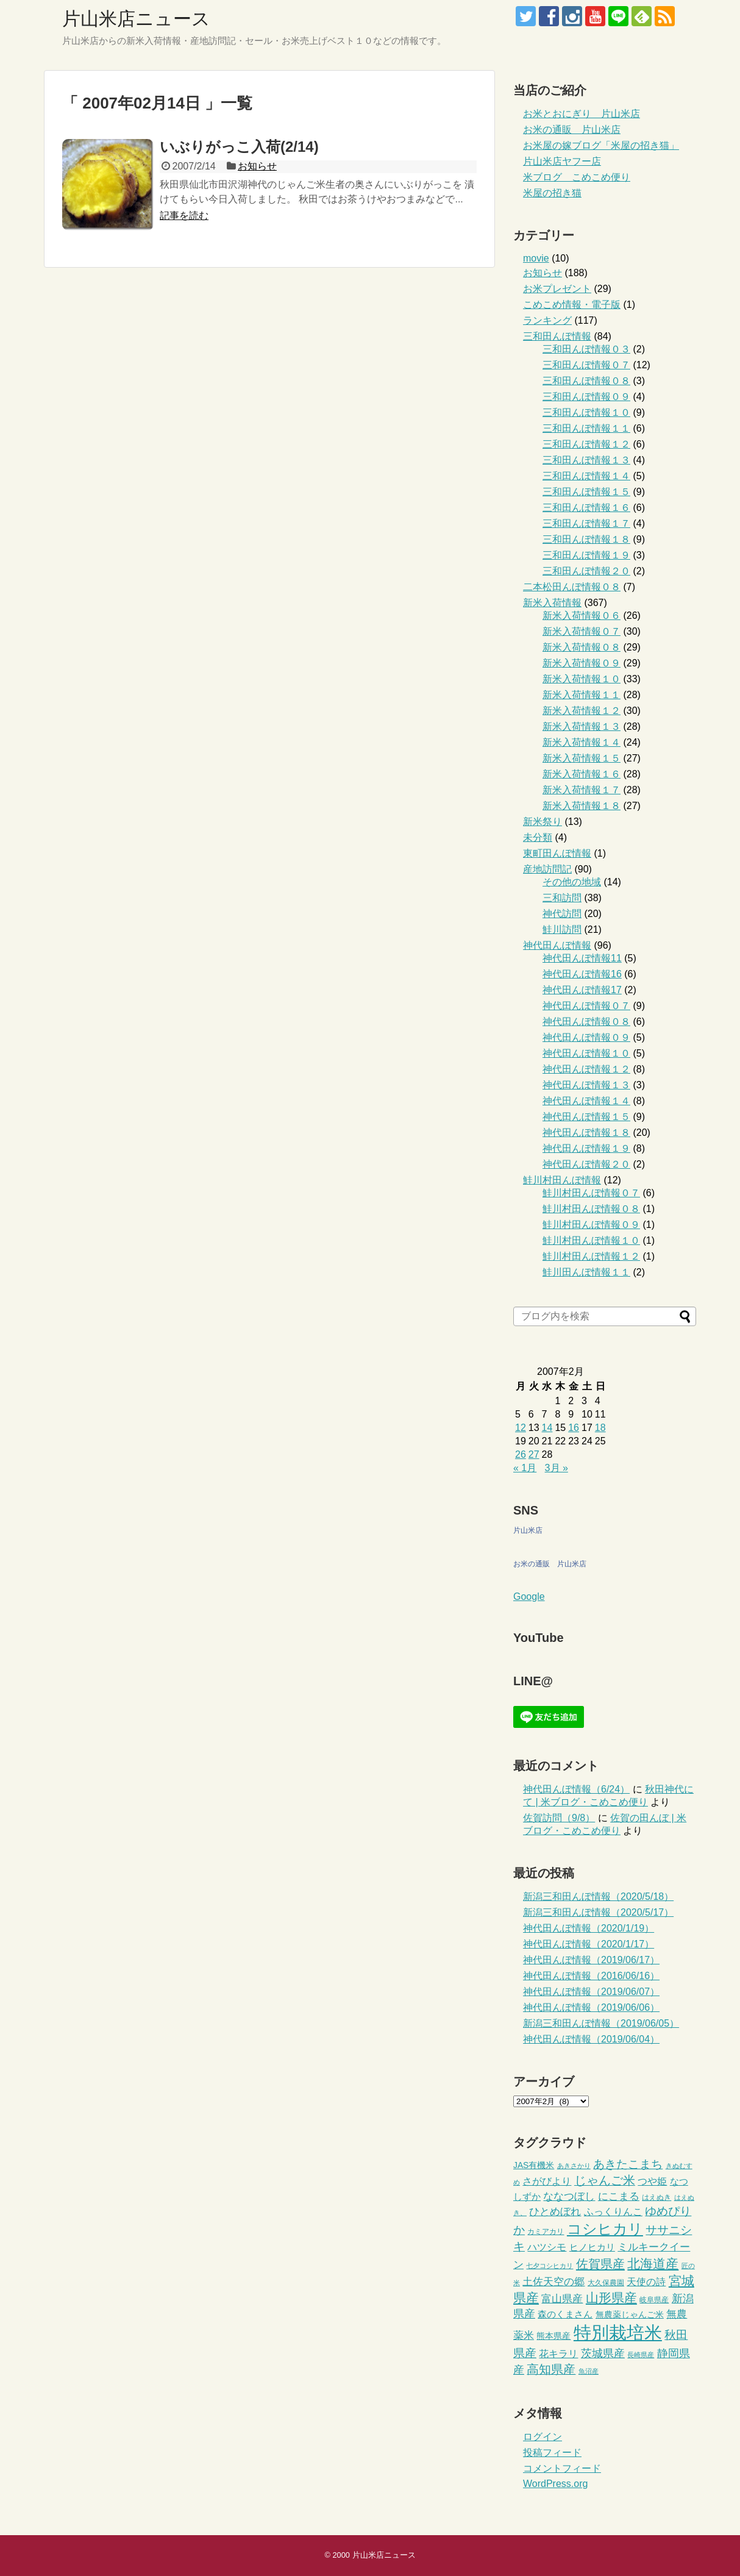 Image resolution: width=740 pixels, height=2576 pixels. Describe the element at coordinates (537, 837) in the screenshot. I see `未分類` at that location.